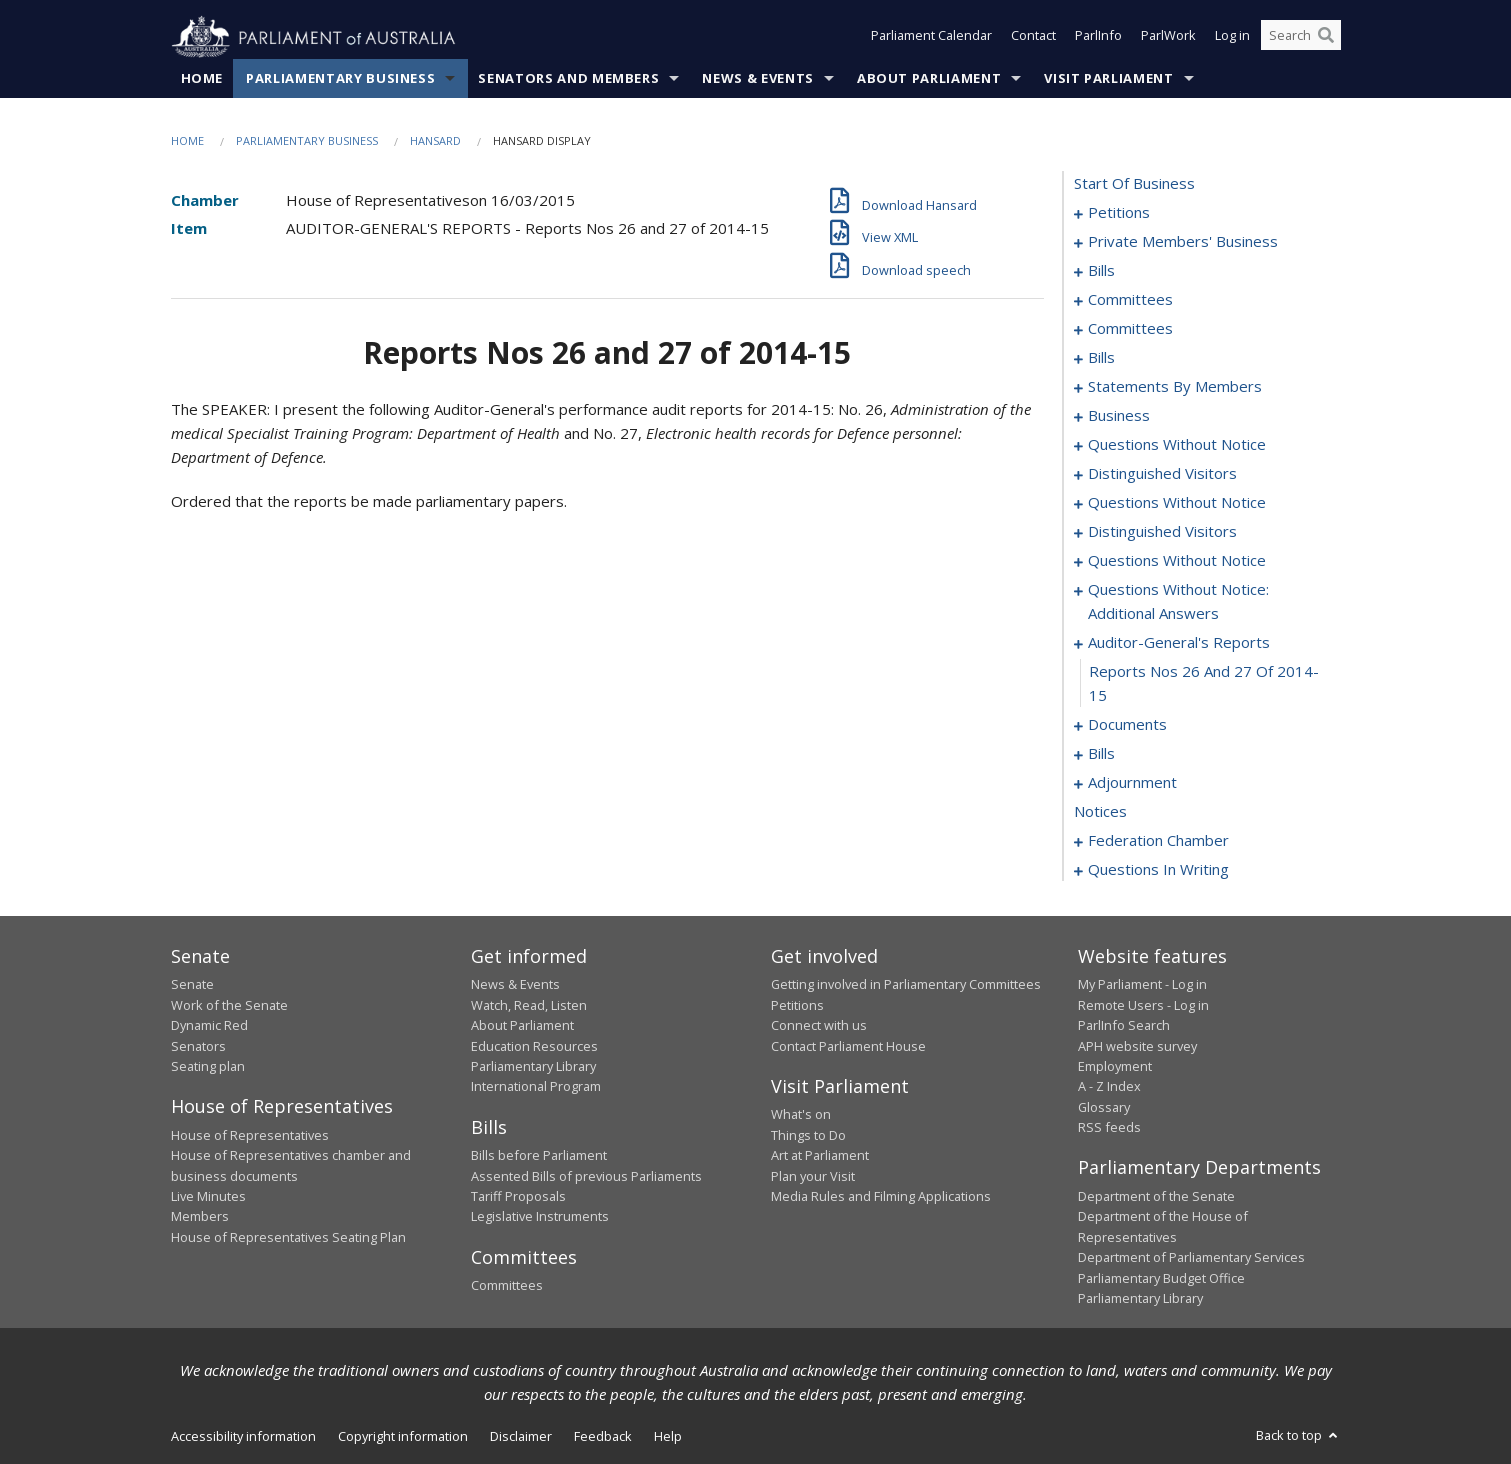 This screenshot has width=1511, height=1464. What do you see at coordinates (568, 79) in the screenshot?
I see `Senators and Members` at bounding box center [568, 79].